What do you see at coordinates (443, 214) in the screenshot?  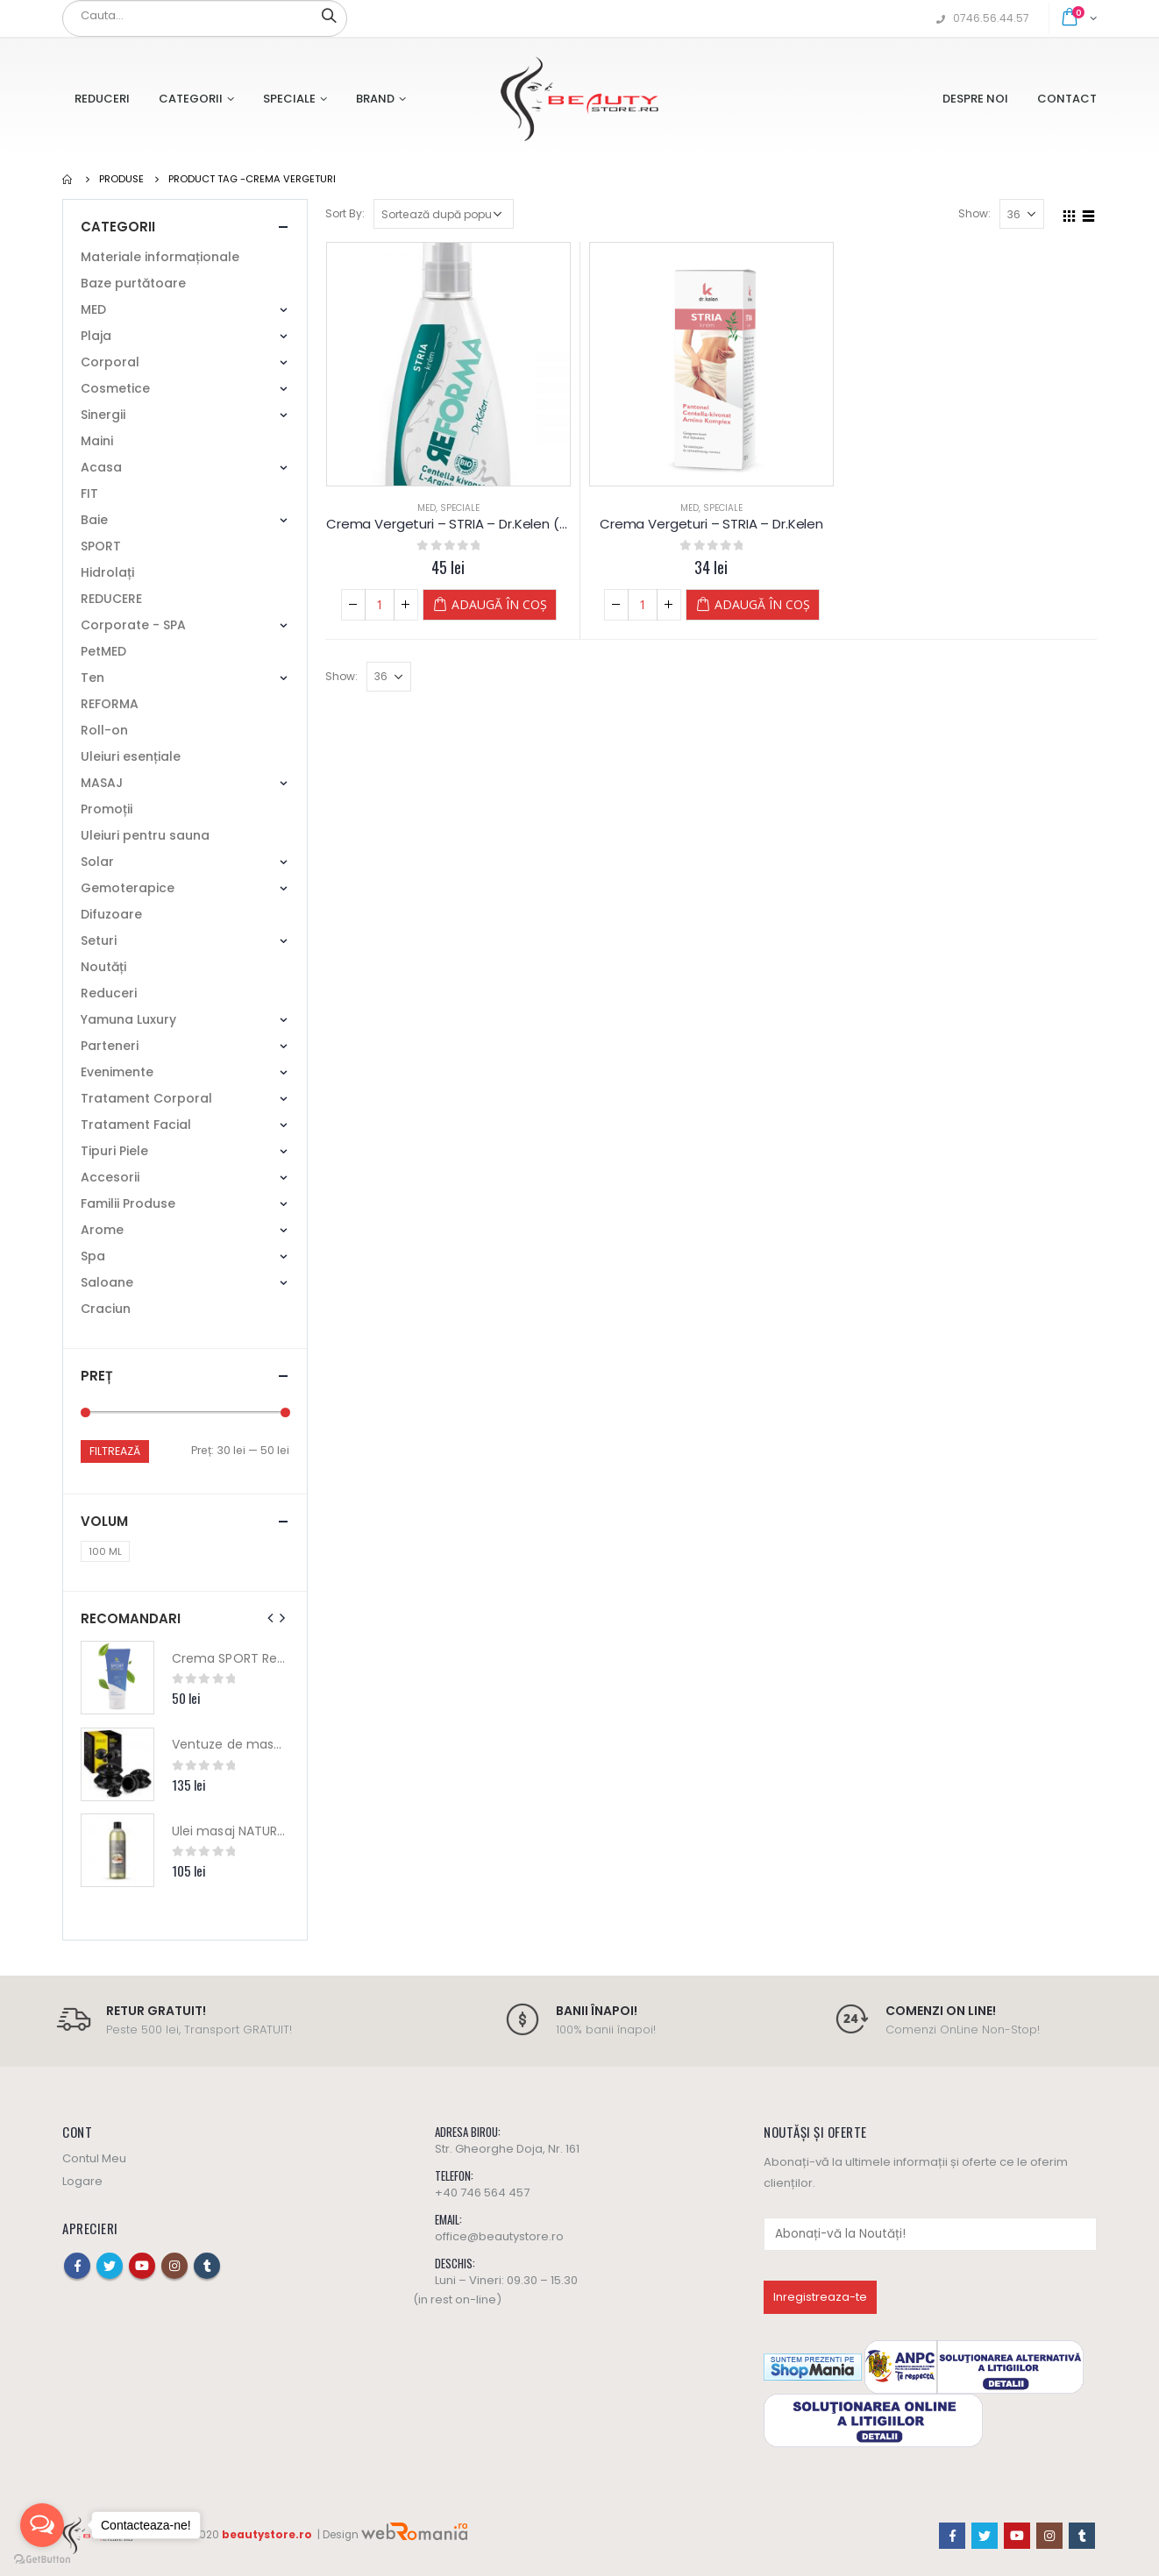 I see `[Comandă magazin]` at bounding box center [443, 214].